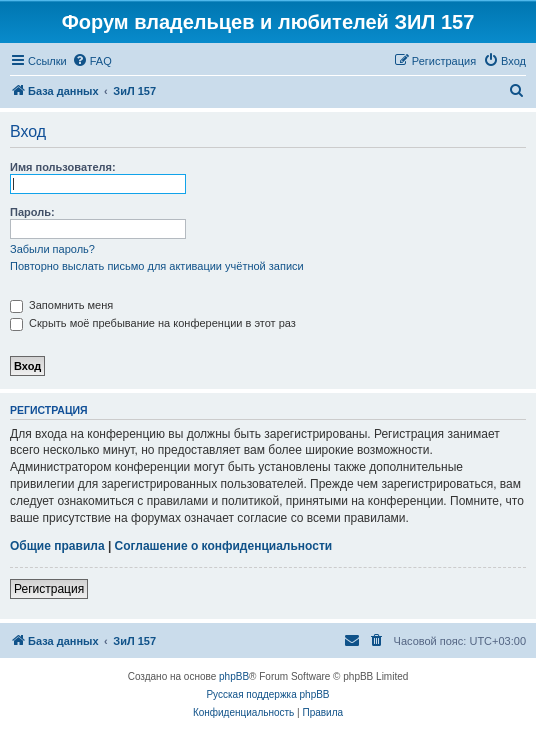 The image size is (536, 732). I want to click on Повторно выслать письмо для активации учётной записи, so click(157, 266).